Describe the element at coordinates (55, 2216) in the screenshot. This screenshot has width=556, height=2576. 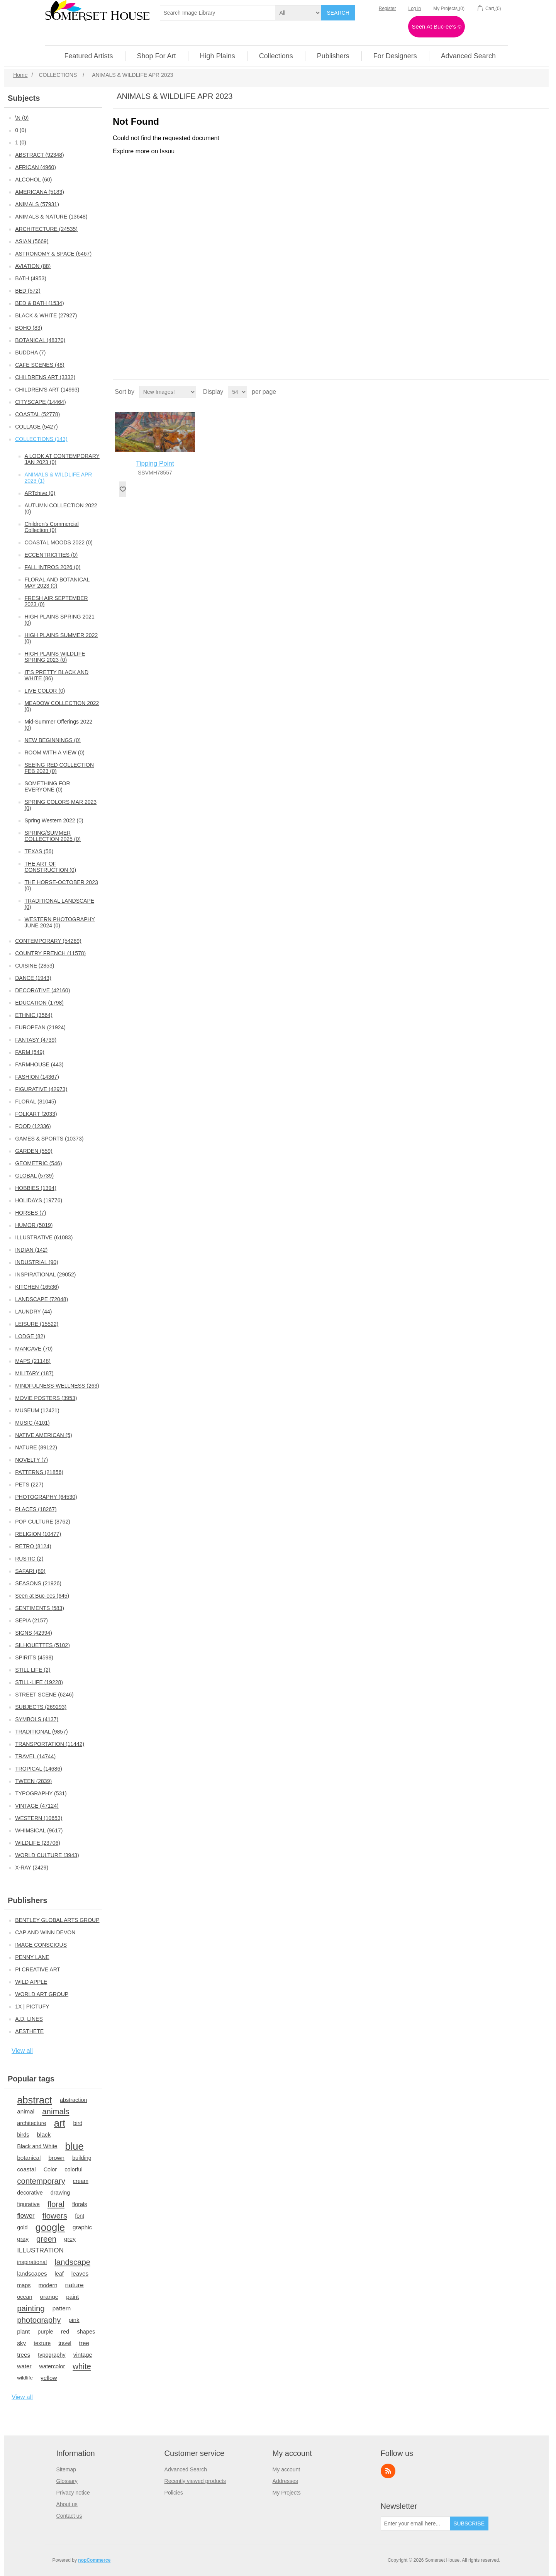
I see `flowers` at that location.